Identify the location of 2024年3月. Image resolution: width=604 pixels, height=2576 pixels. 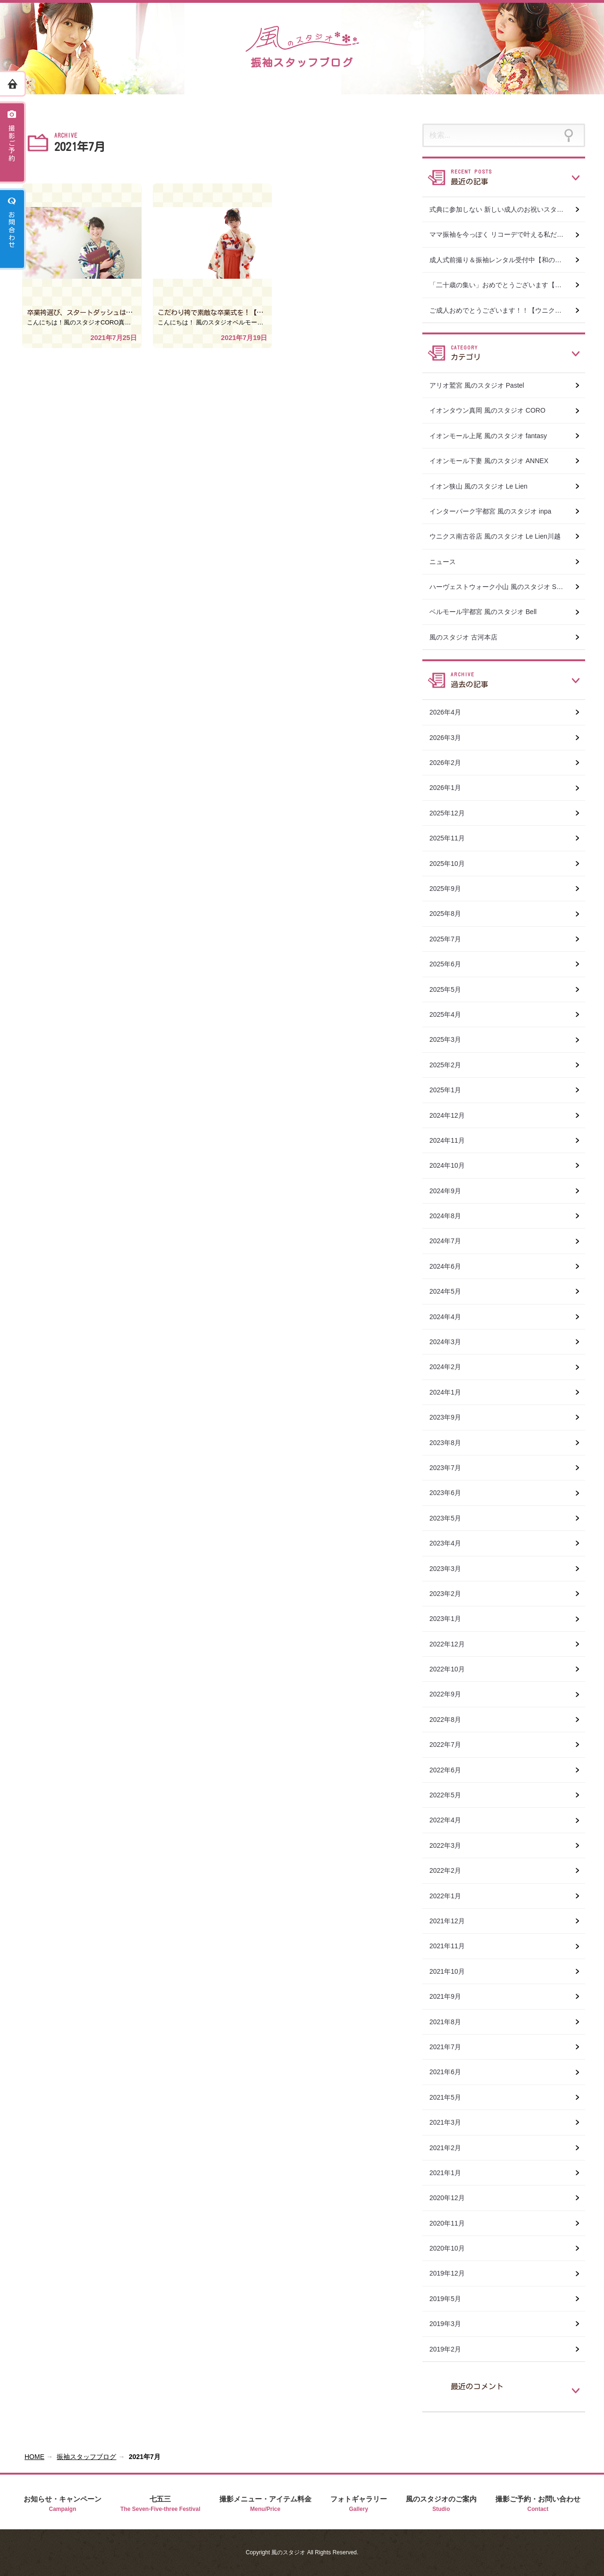
(452, 1342).